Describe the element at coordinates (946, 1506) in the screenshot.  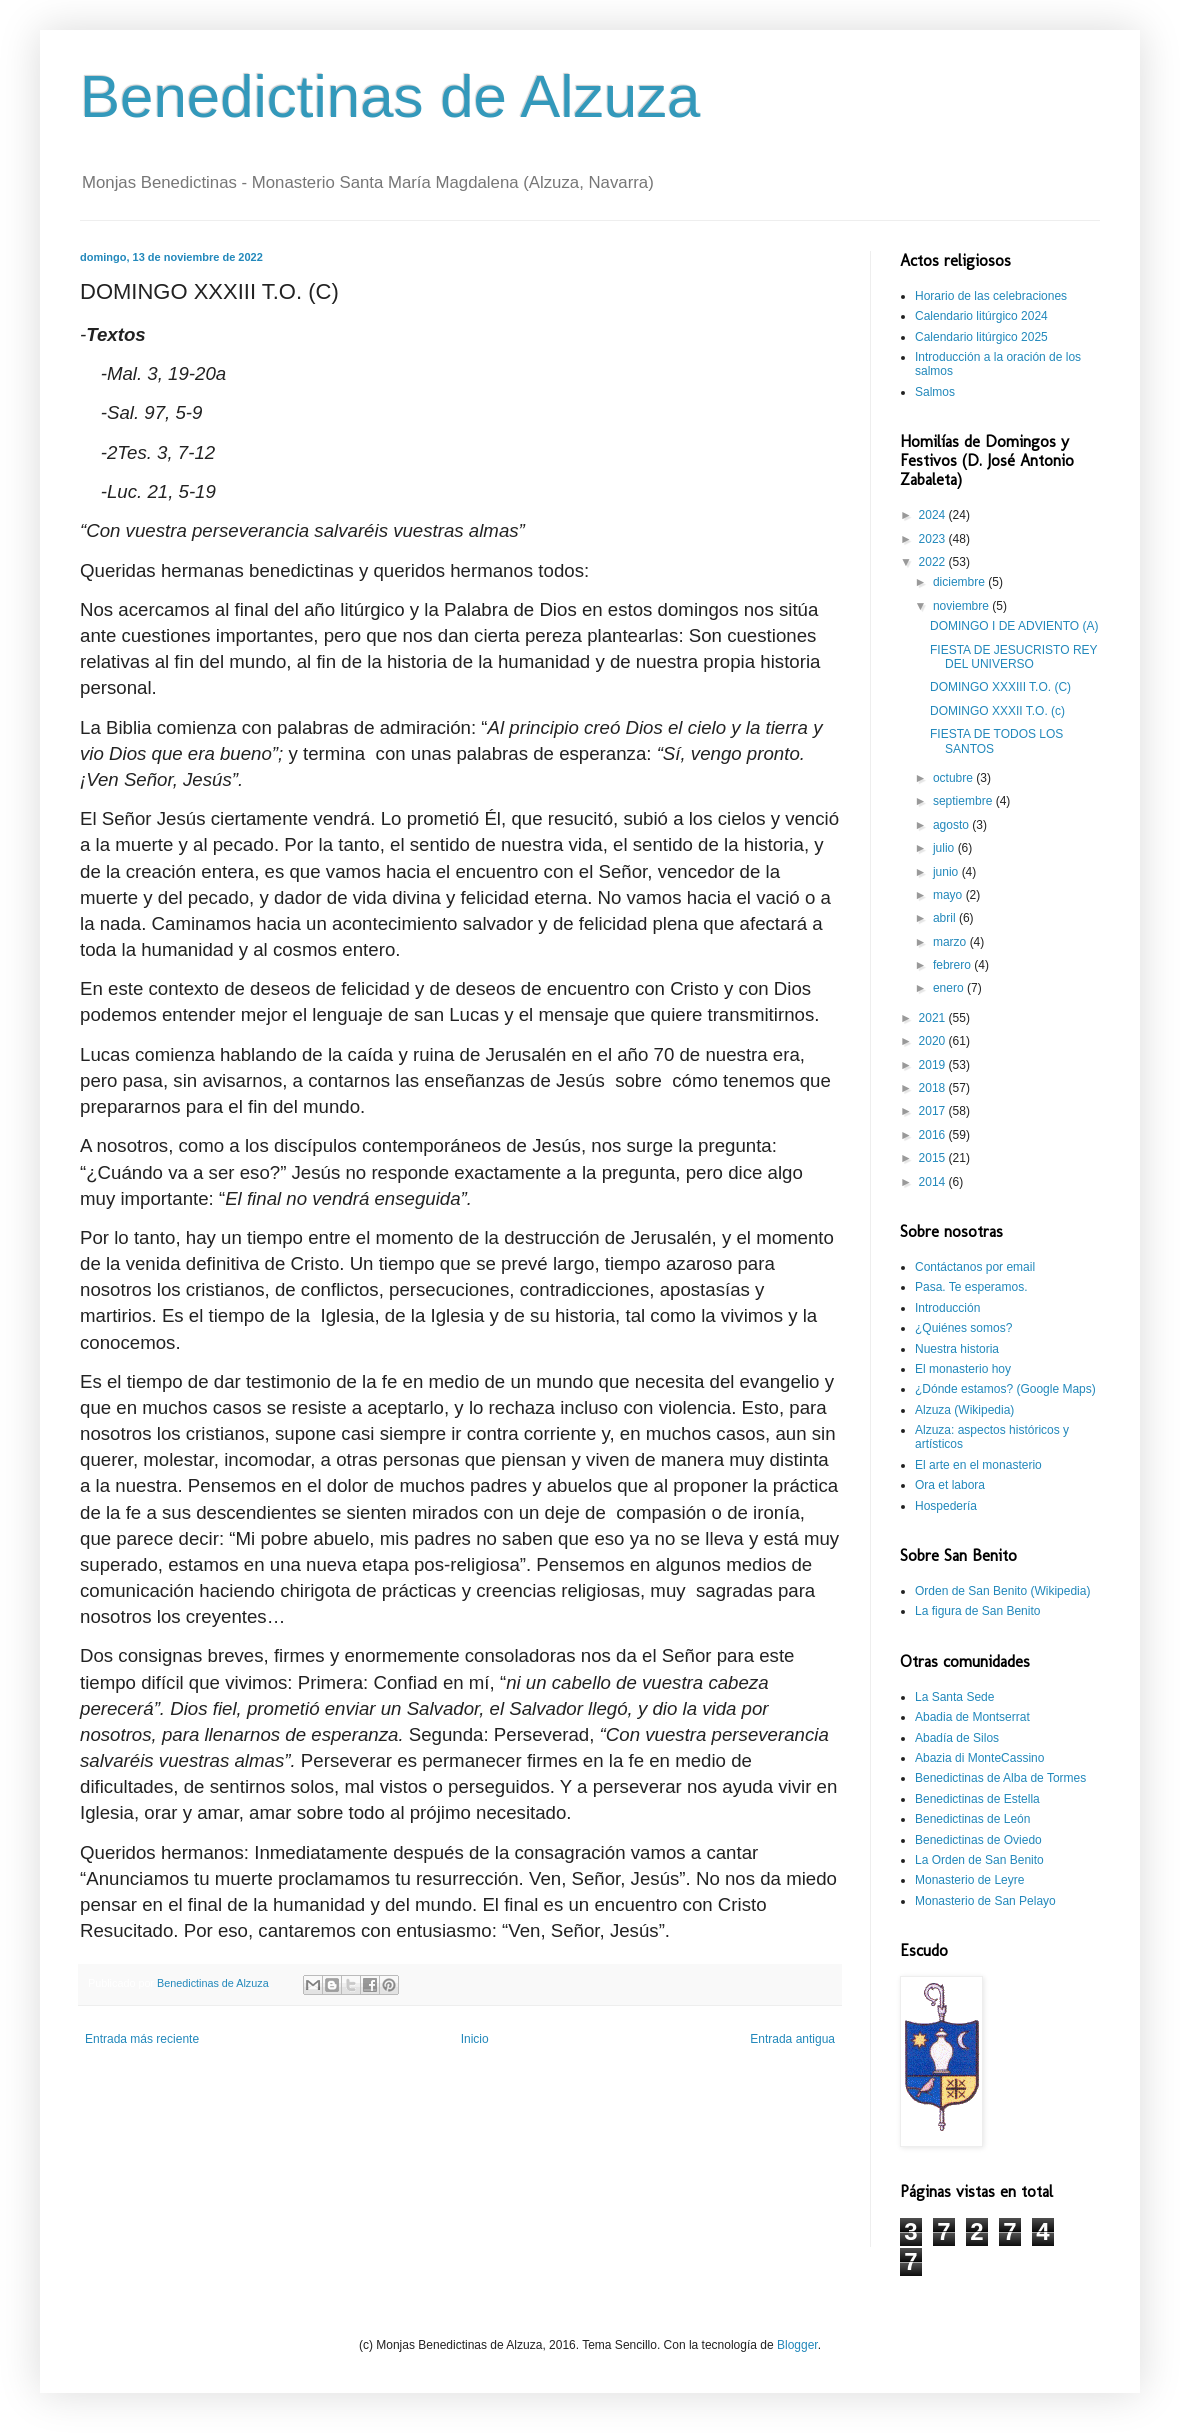
I see `Hospedería` at that location.